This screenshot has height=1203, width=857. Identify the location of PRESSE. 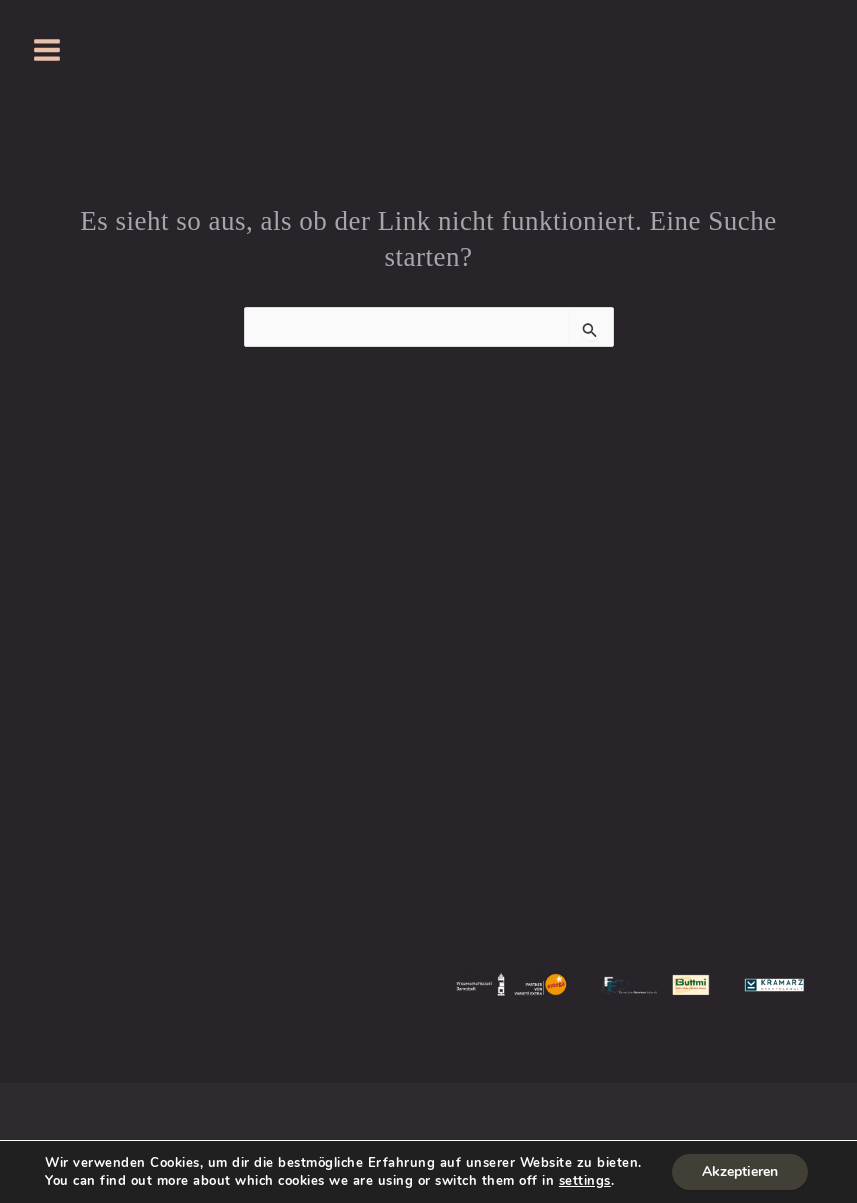
(429, 596).